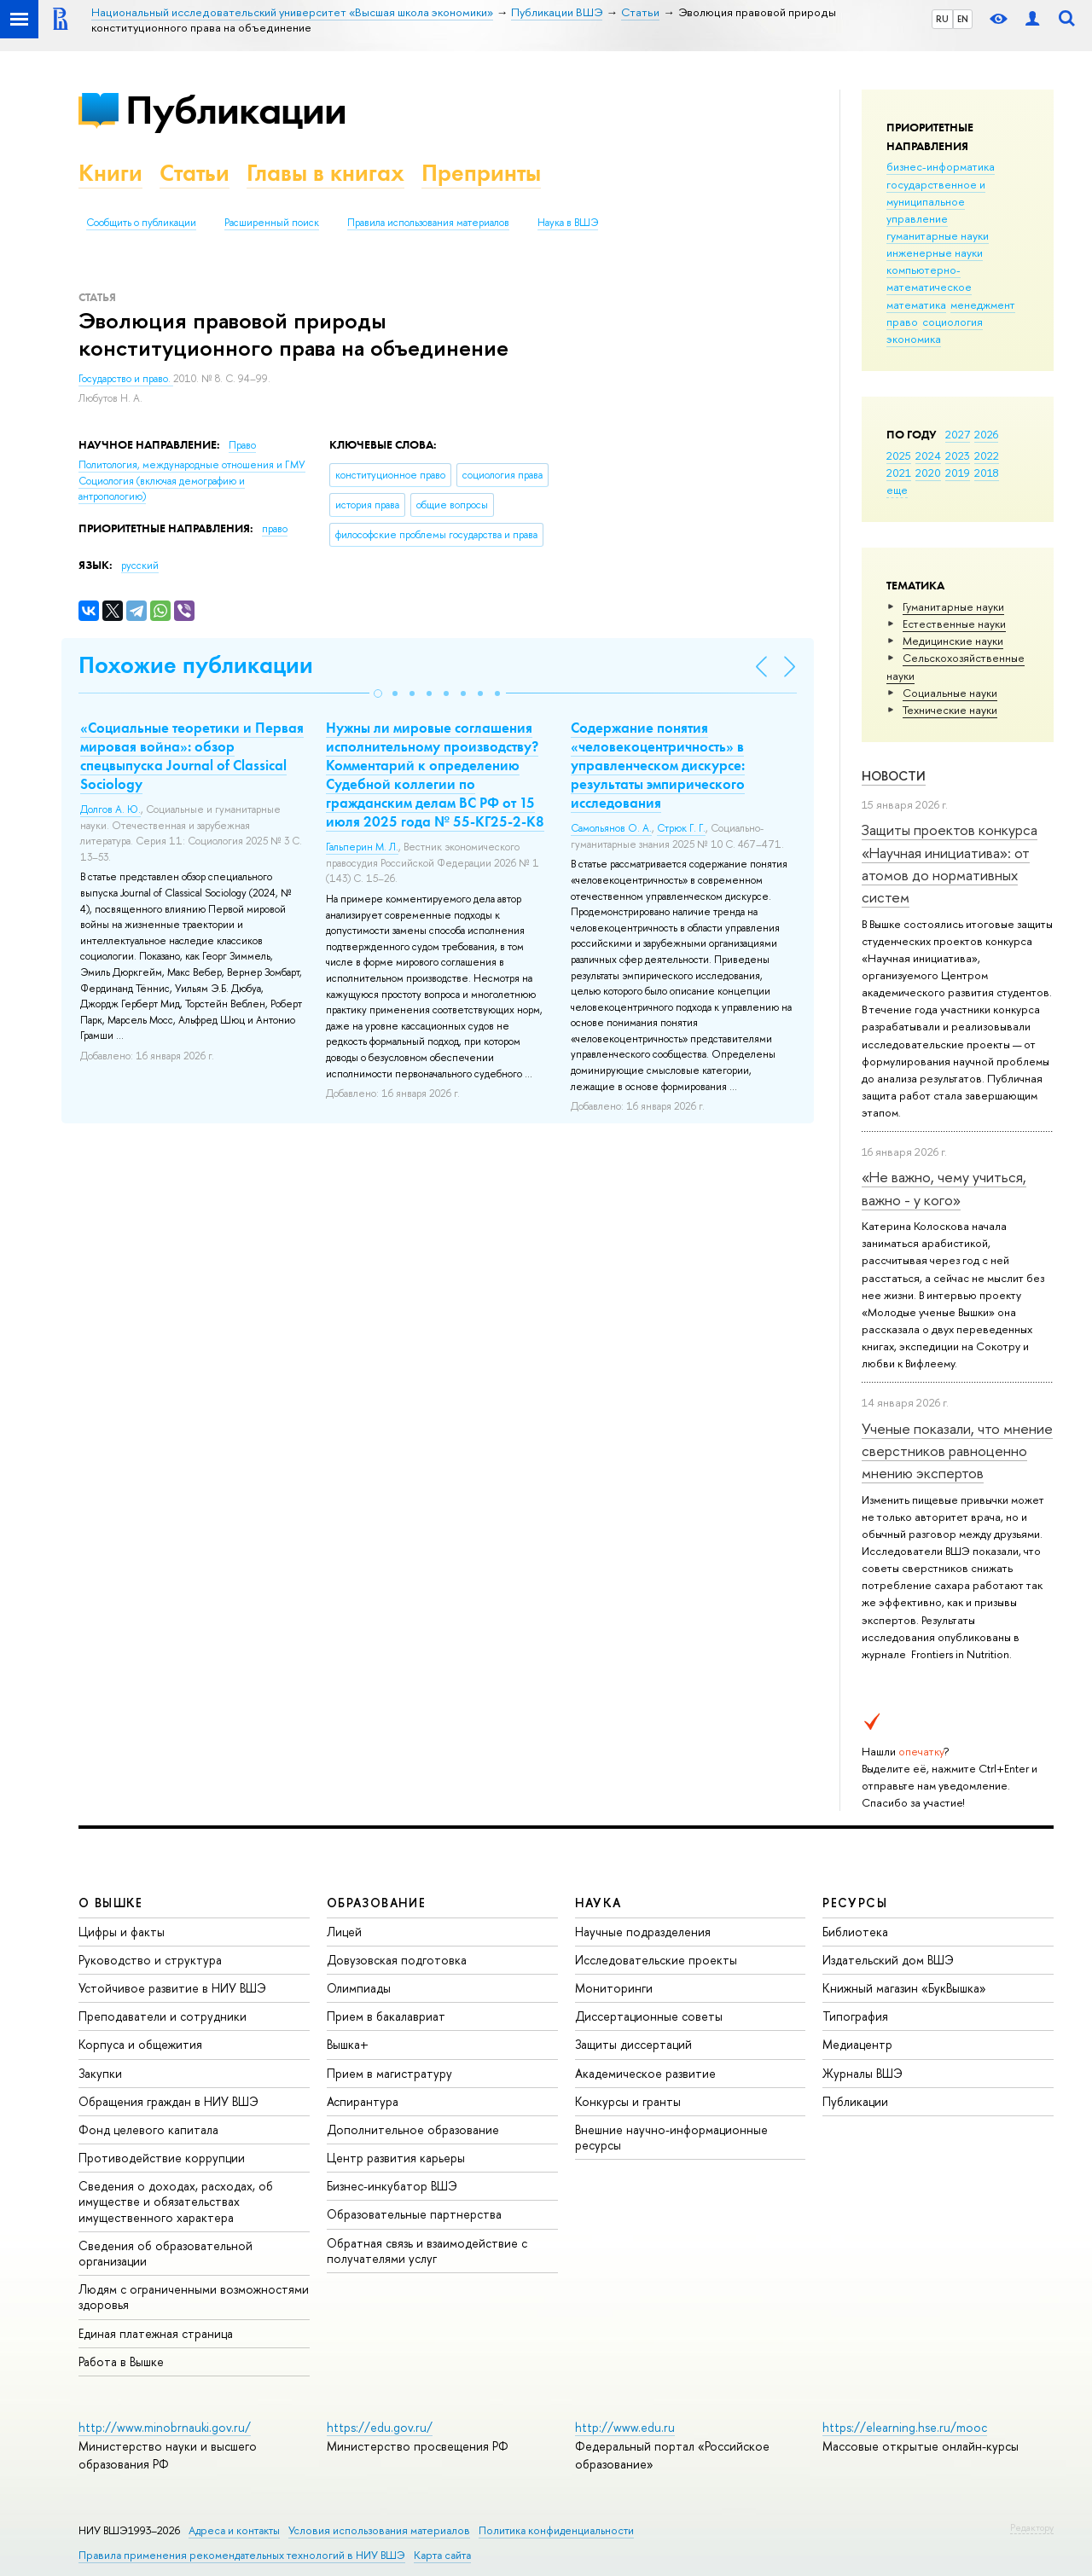 This screenshot has height=2576, width=1092. I want to click on Статьи, so click(194, 173).